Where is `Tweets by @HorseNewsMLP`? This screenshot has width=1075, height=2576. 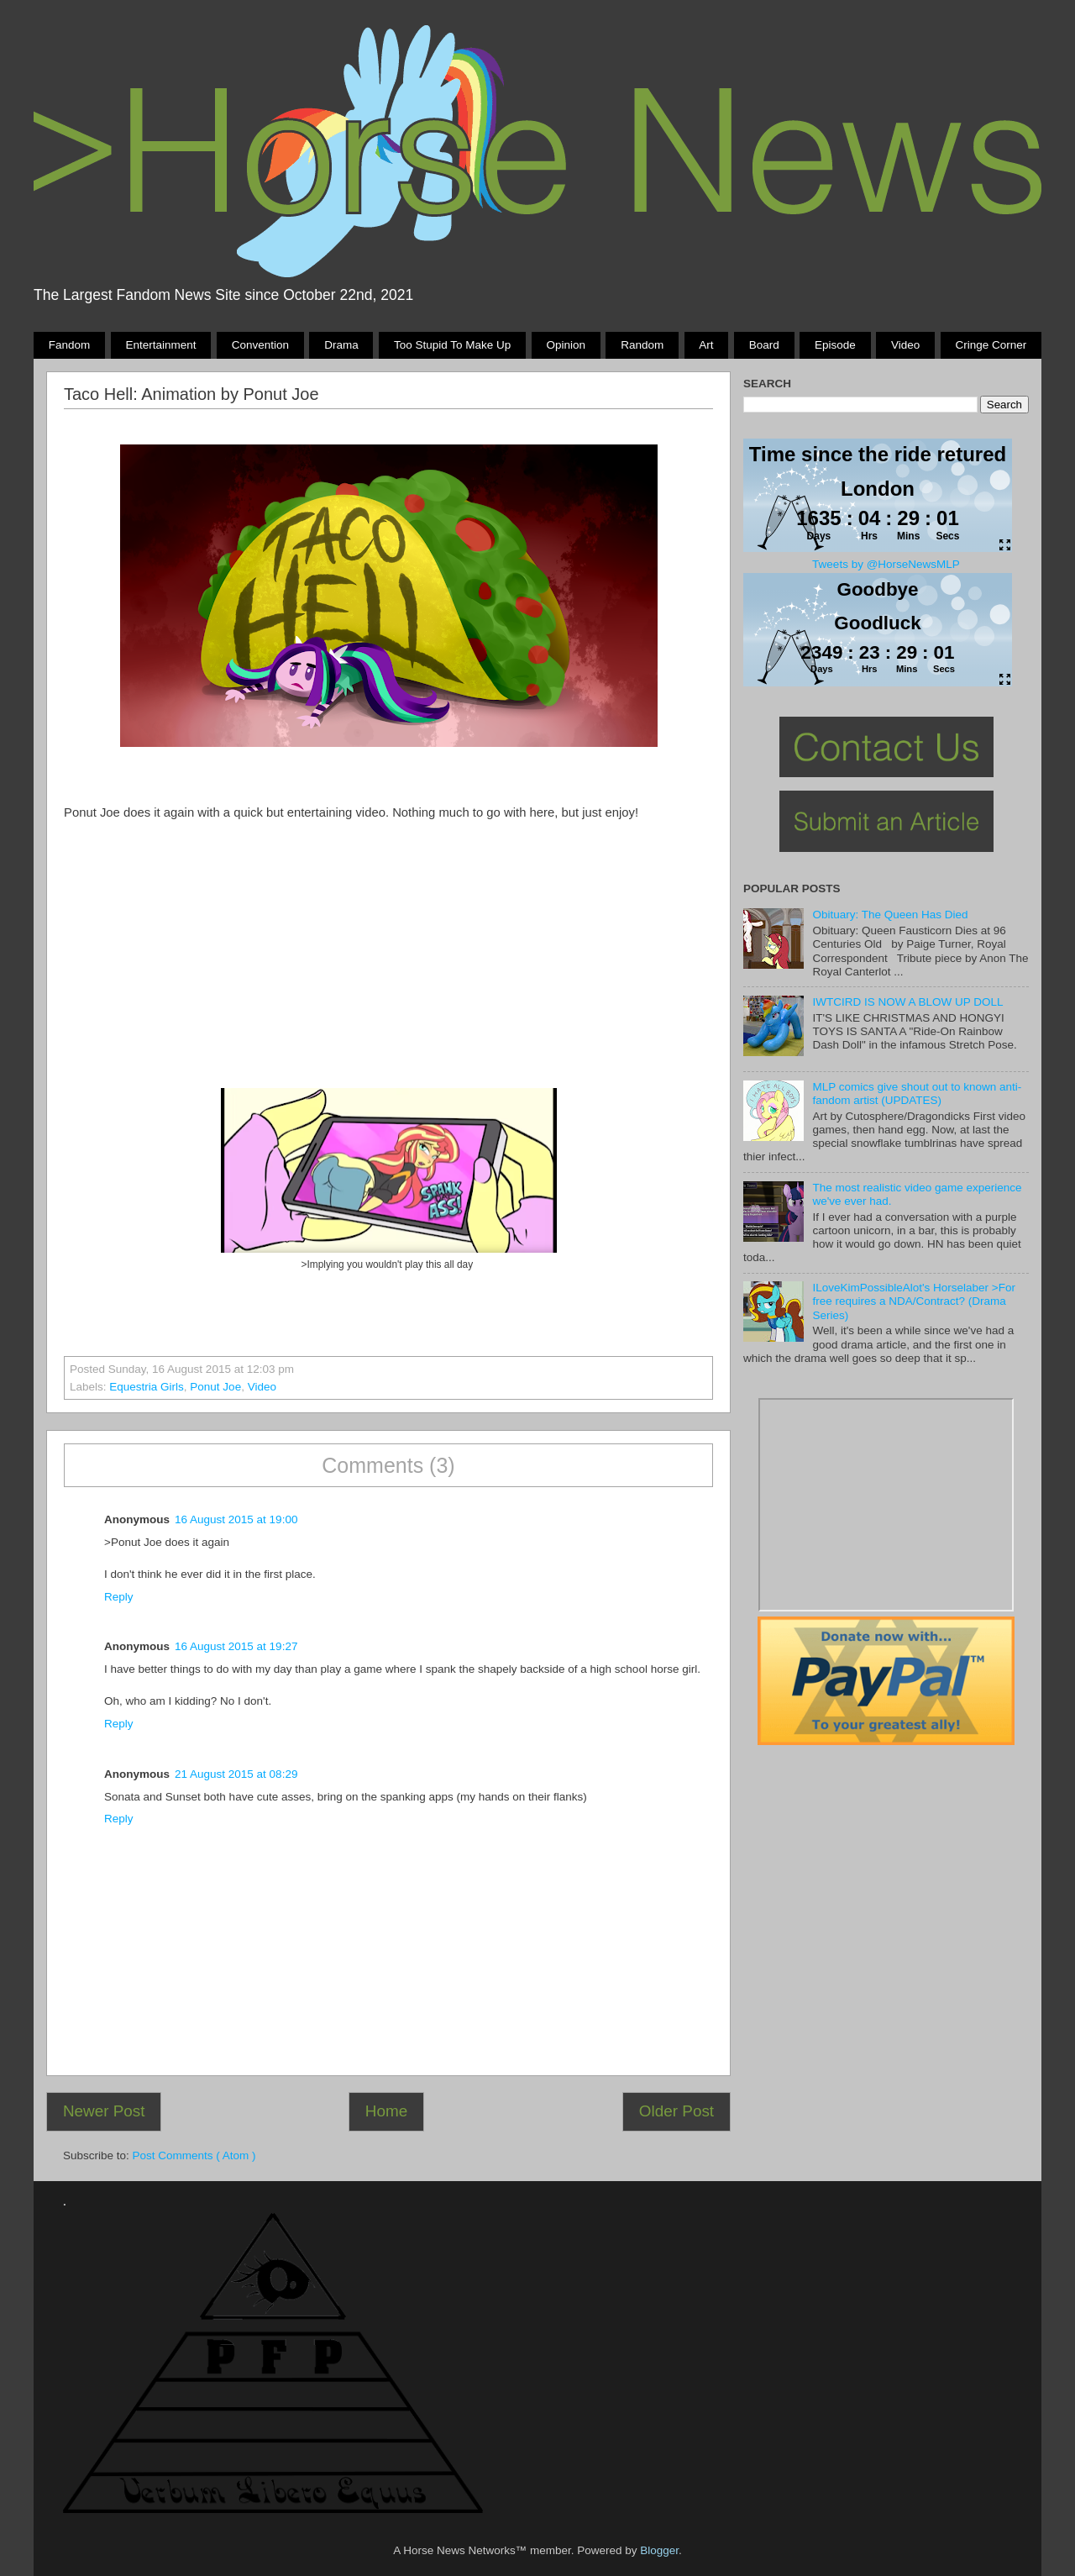
Tweets by @HorseNewsMLP is located at coordinates (886, 564).